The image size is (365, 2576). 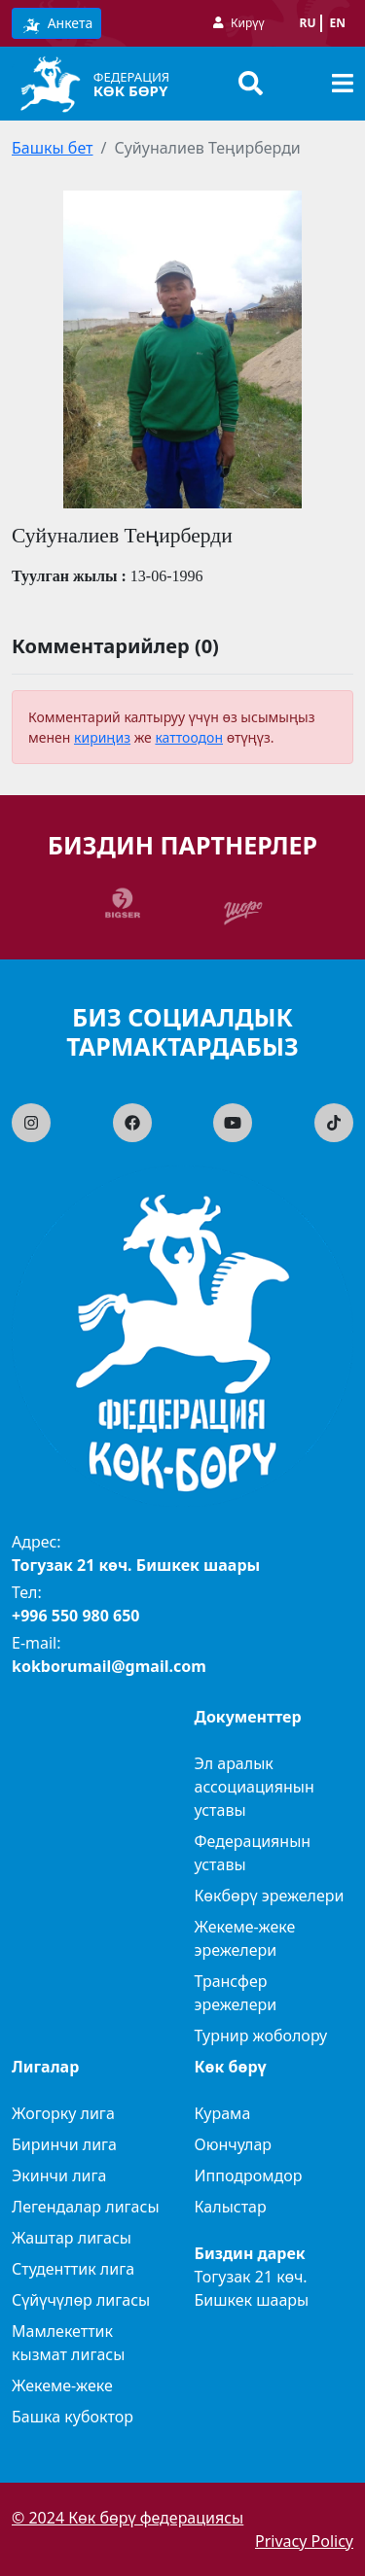 I want to click on Башка кубоктор, so click(x=72, y=2416).